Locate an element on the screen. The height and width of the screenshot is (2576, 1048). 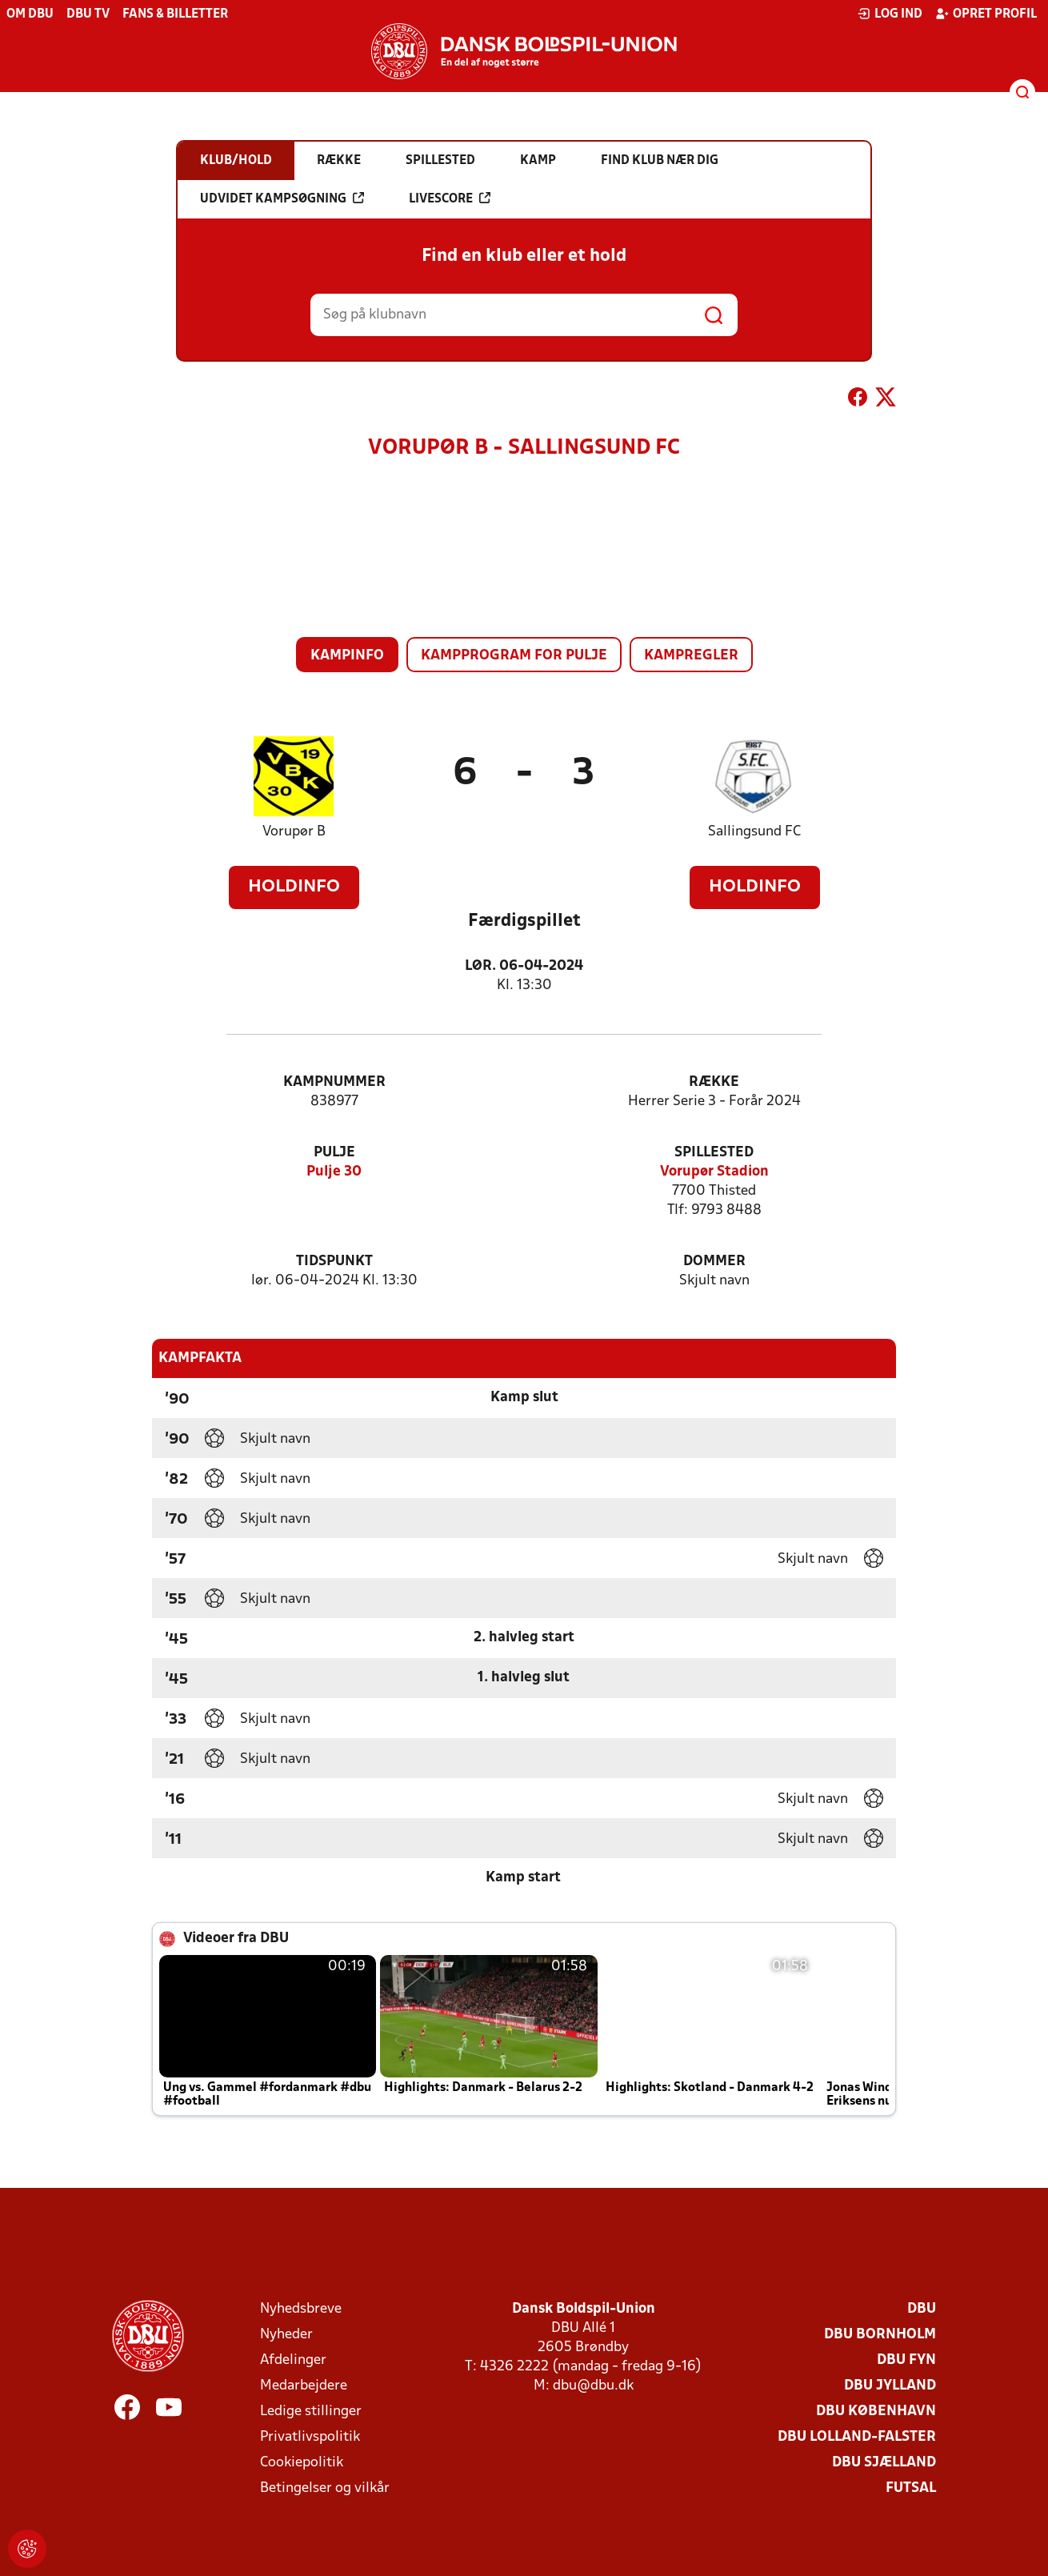
Kampinfo is located at coordinates (347, 656).